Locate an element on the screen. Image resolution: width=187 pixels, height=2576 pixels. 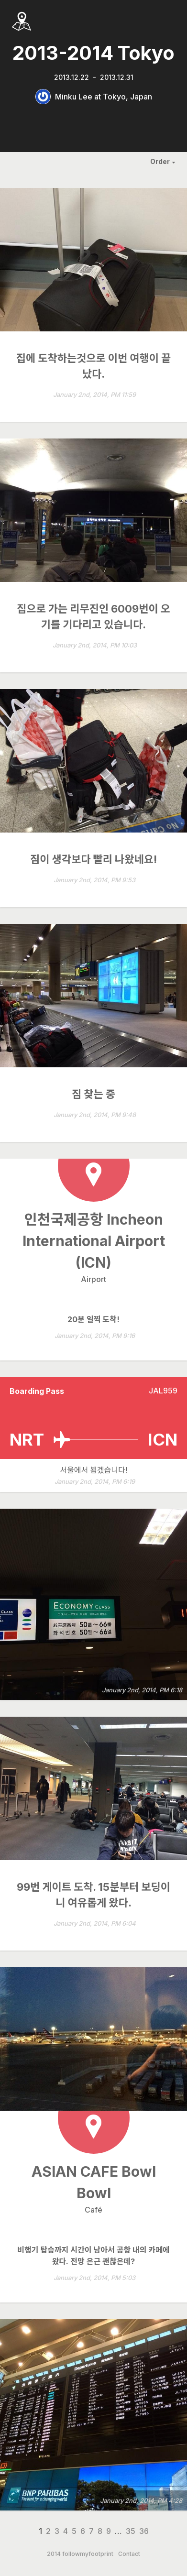
Contact is located at coordinates (129, 2554).